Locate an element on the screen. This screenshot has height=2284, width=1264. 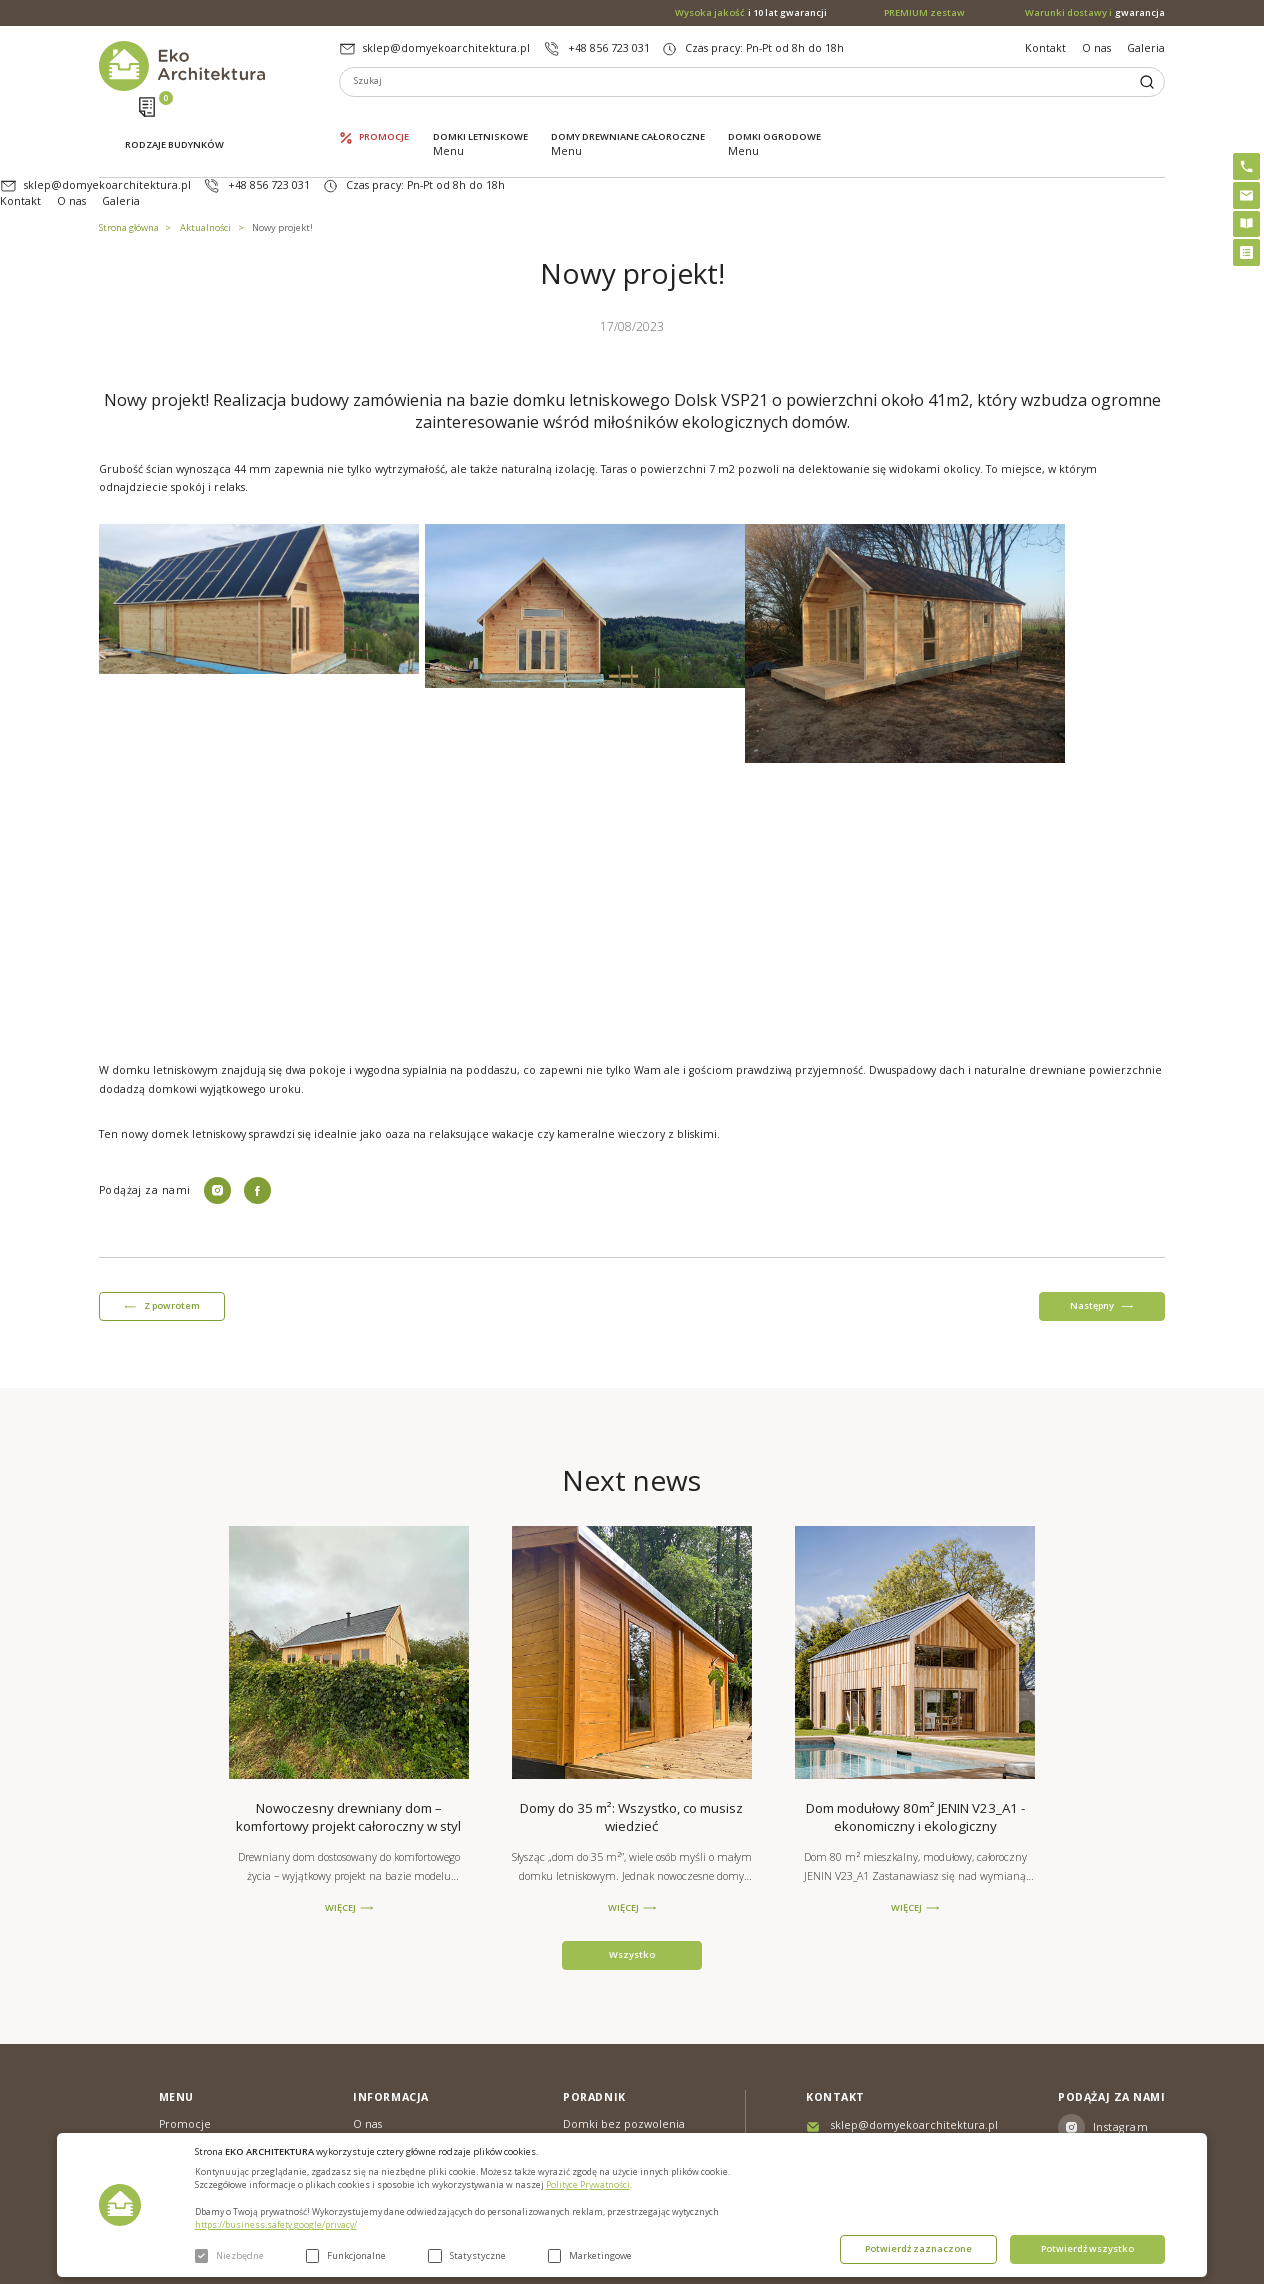
PREMIUM zestaw is located at coordinates (607, 2089).